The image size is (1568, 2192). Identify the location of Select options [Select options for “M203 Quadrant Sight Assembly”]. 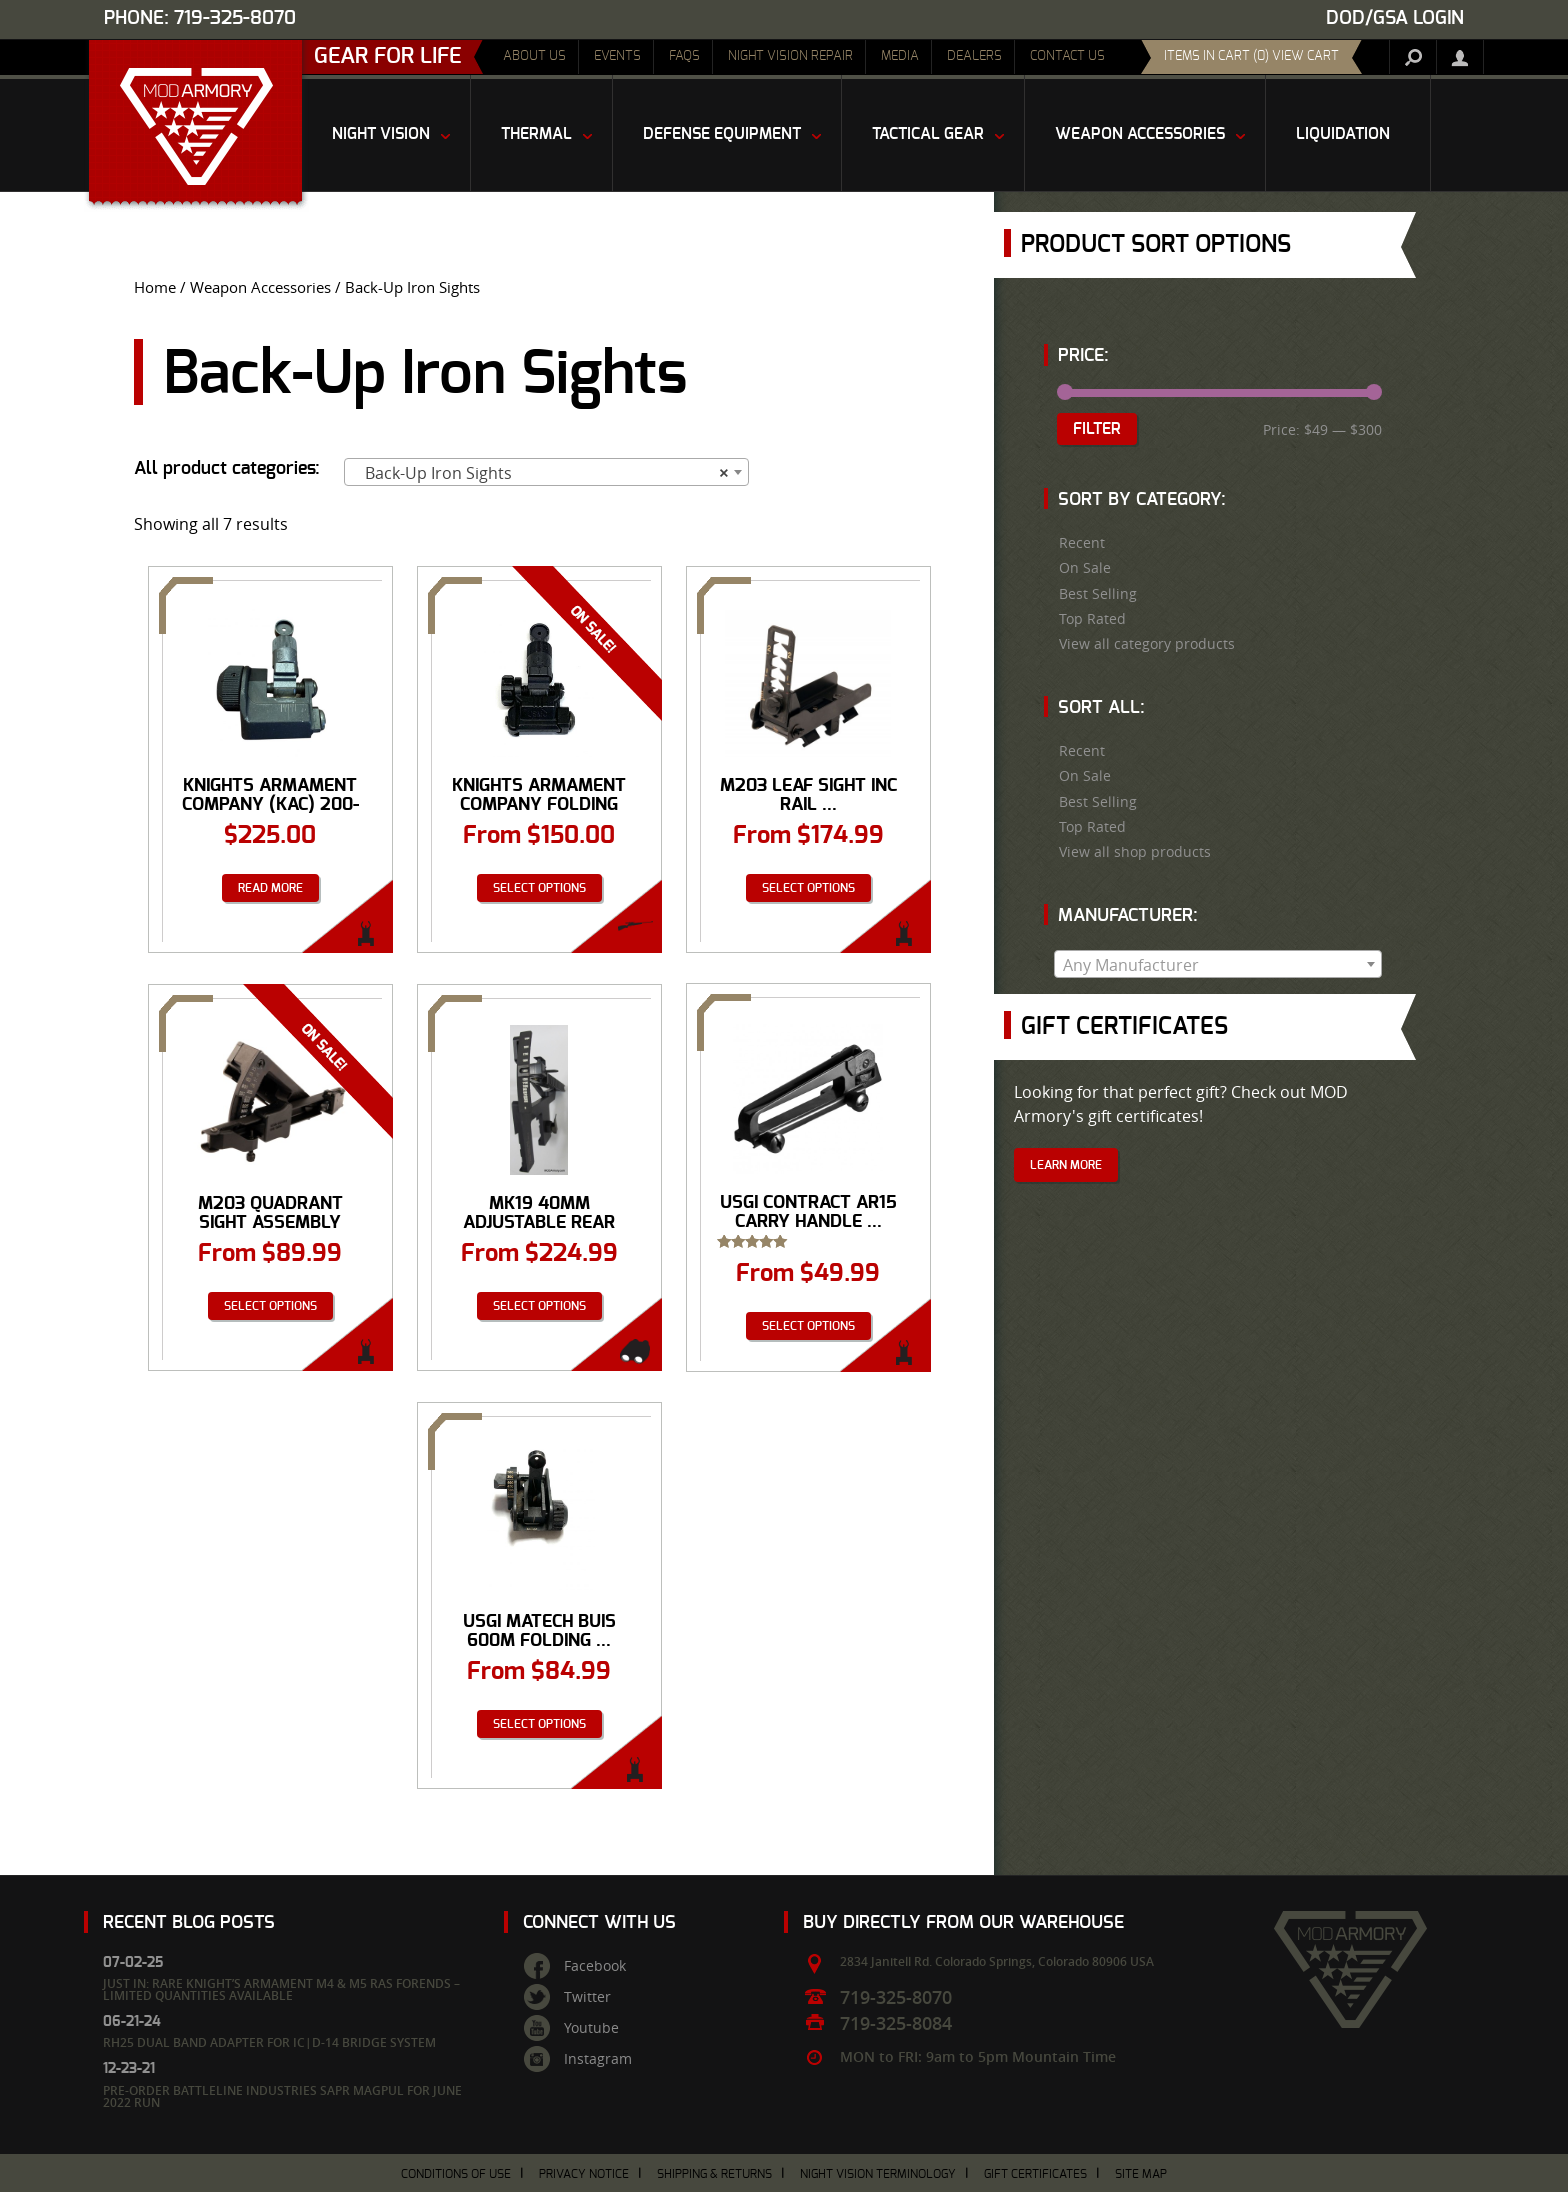
(270, 1306).